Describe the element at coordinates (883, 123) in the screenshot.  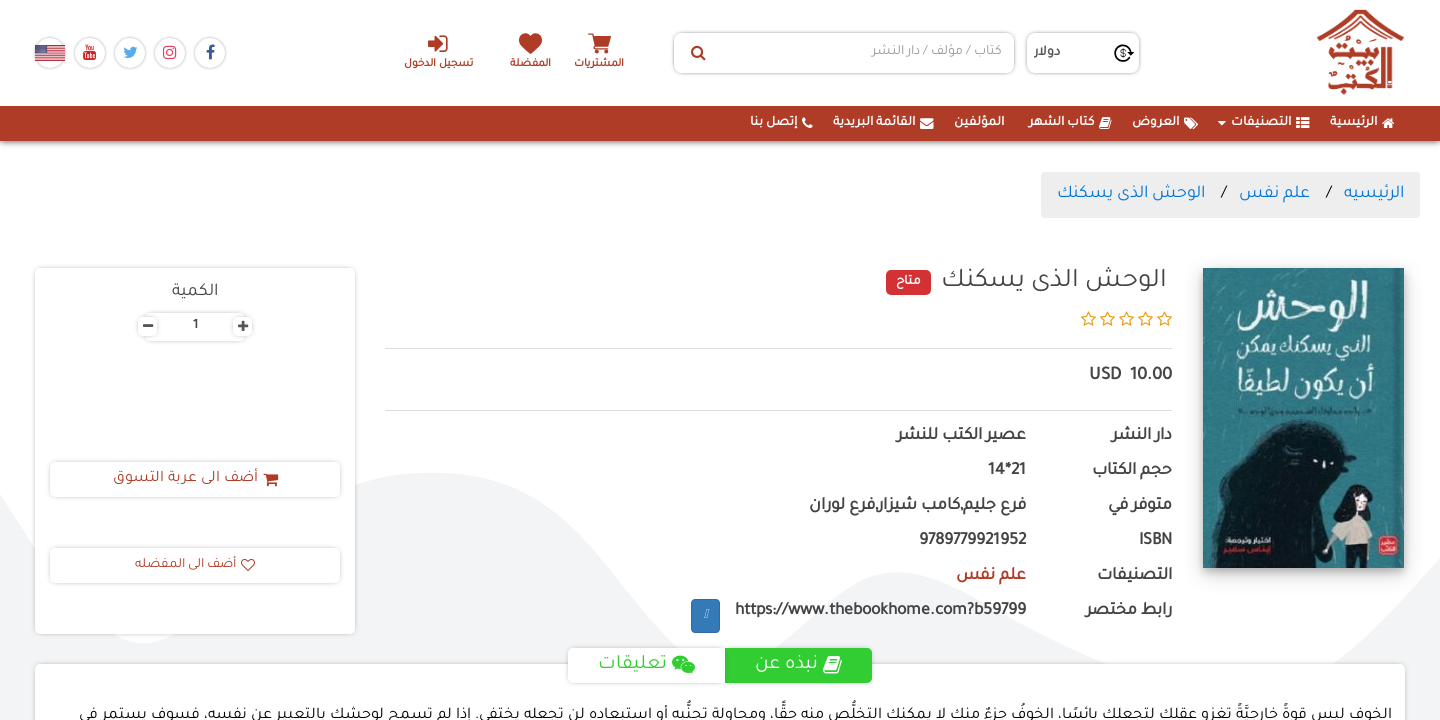
I see `القائمة البريدية` at that location.